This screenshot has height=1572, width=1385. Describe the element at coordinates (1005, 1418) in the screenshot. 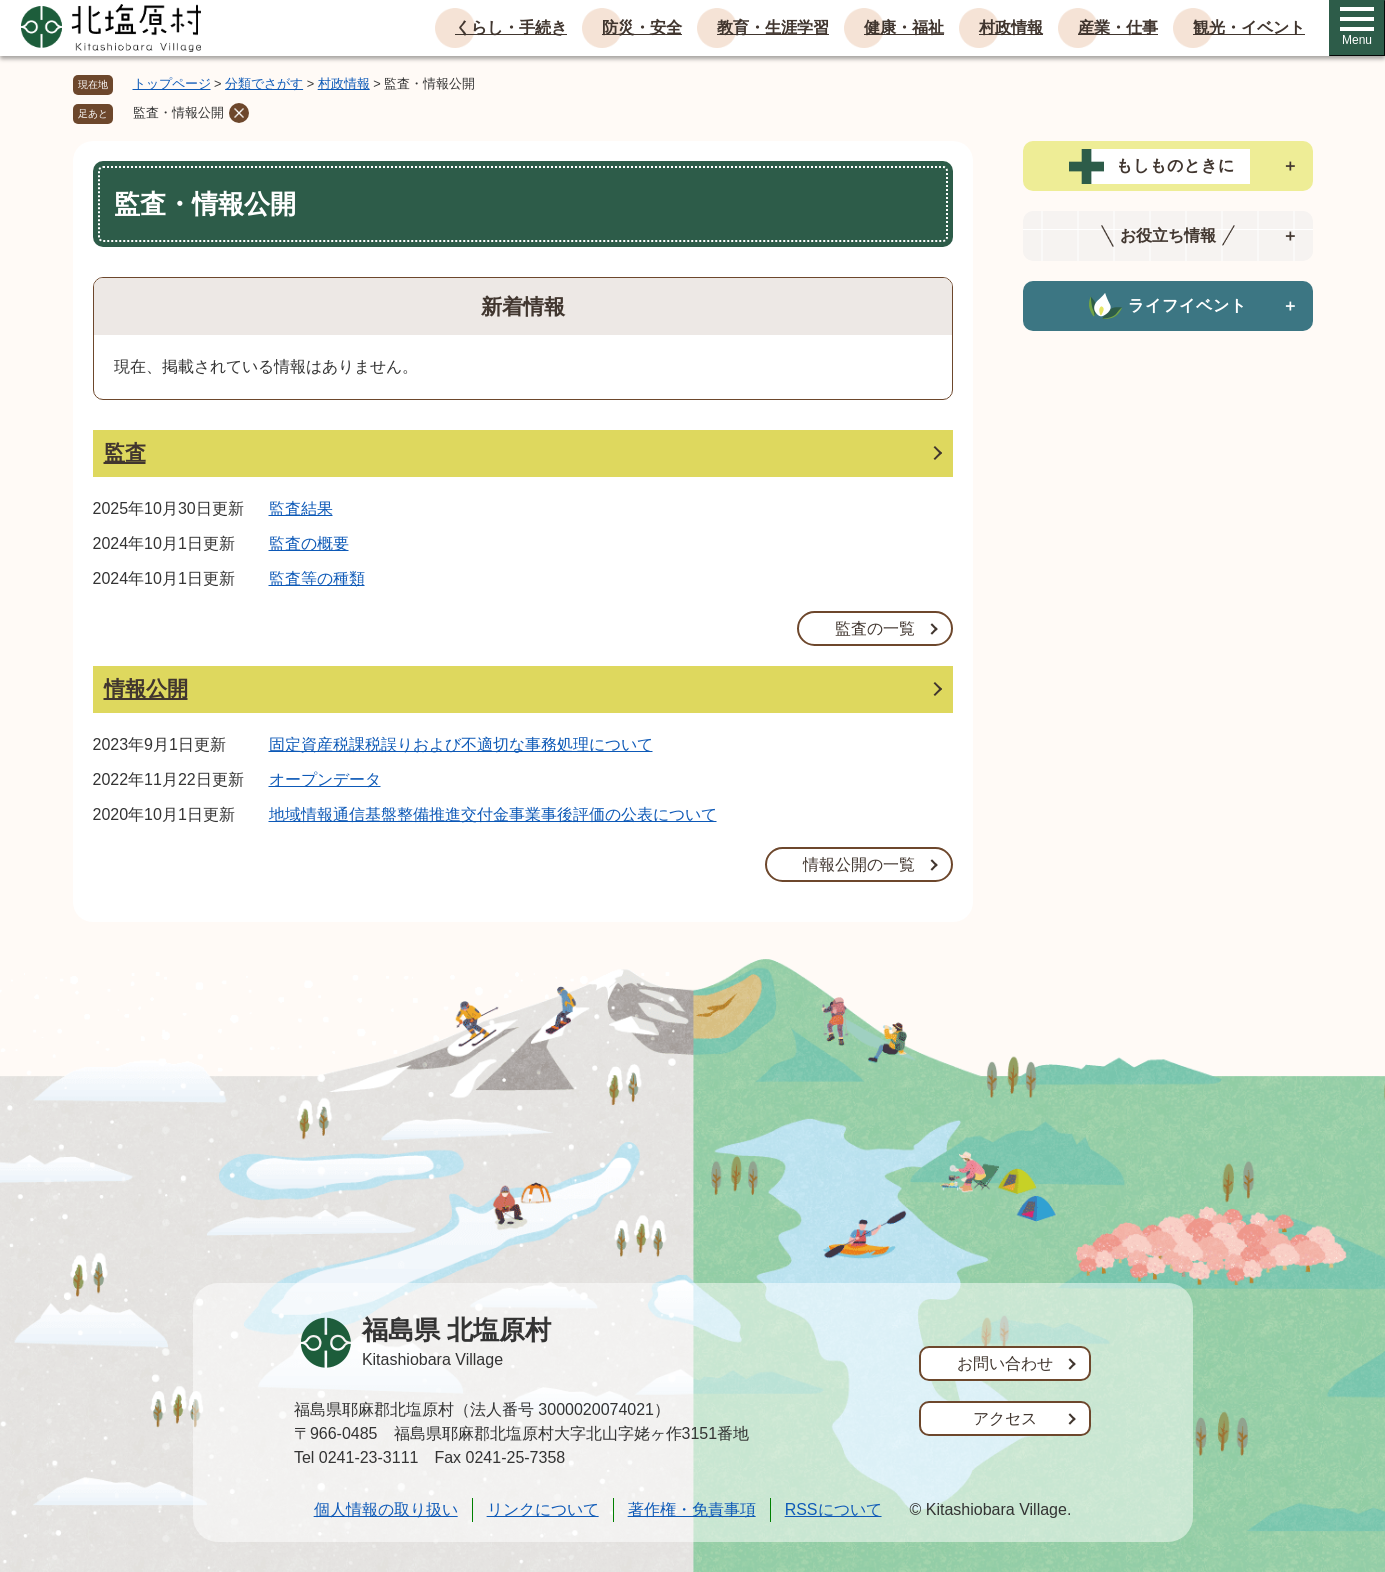

I see `アクセス` at that location.